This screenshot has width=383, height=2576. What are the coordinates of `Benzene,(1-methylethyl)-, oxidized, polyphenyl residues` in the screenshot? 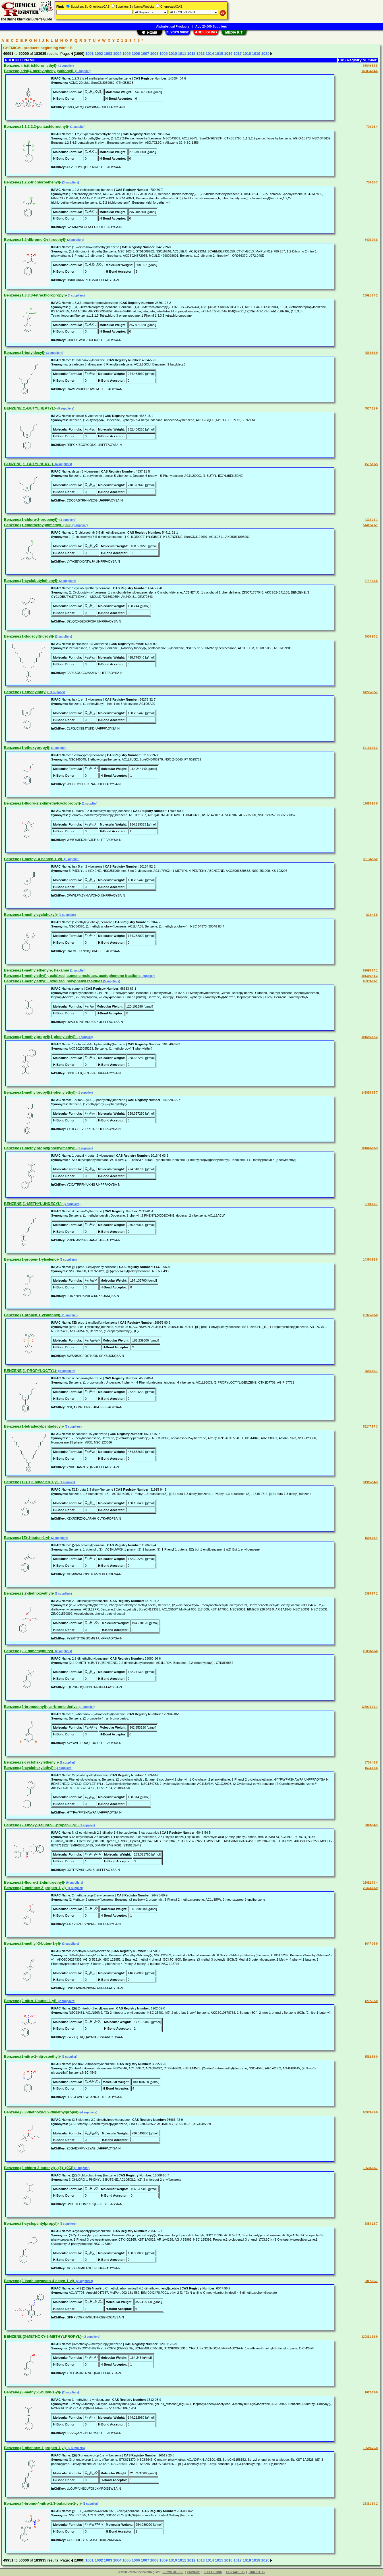 It's located at (53, 981).